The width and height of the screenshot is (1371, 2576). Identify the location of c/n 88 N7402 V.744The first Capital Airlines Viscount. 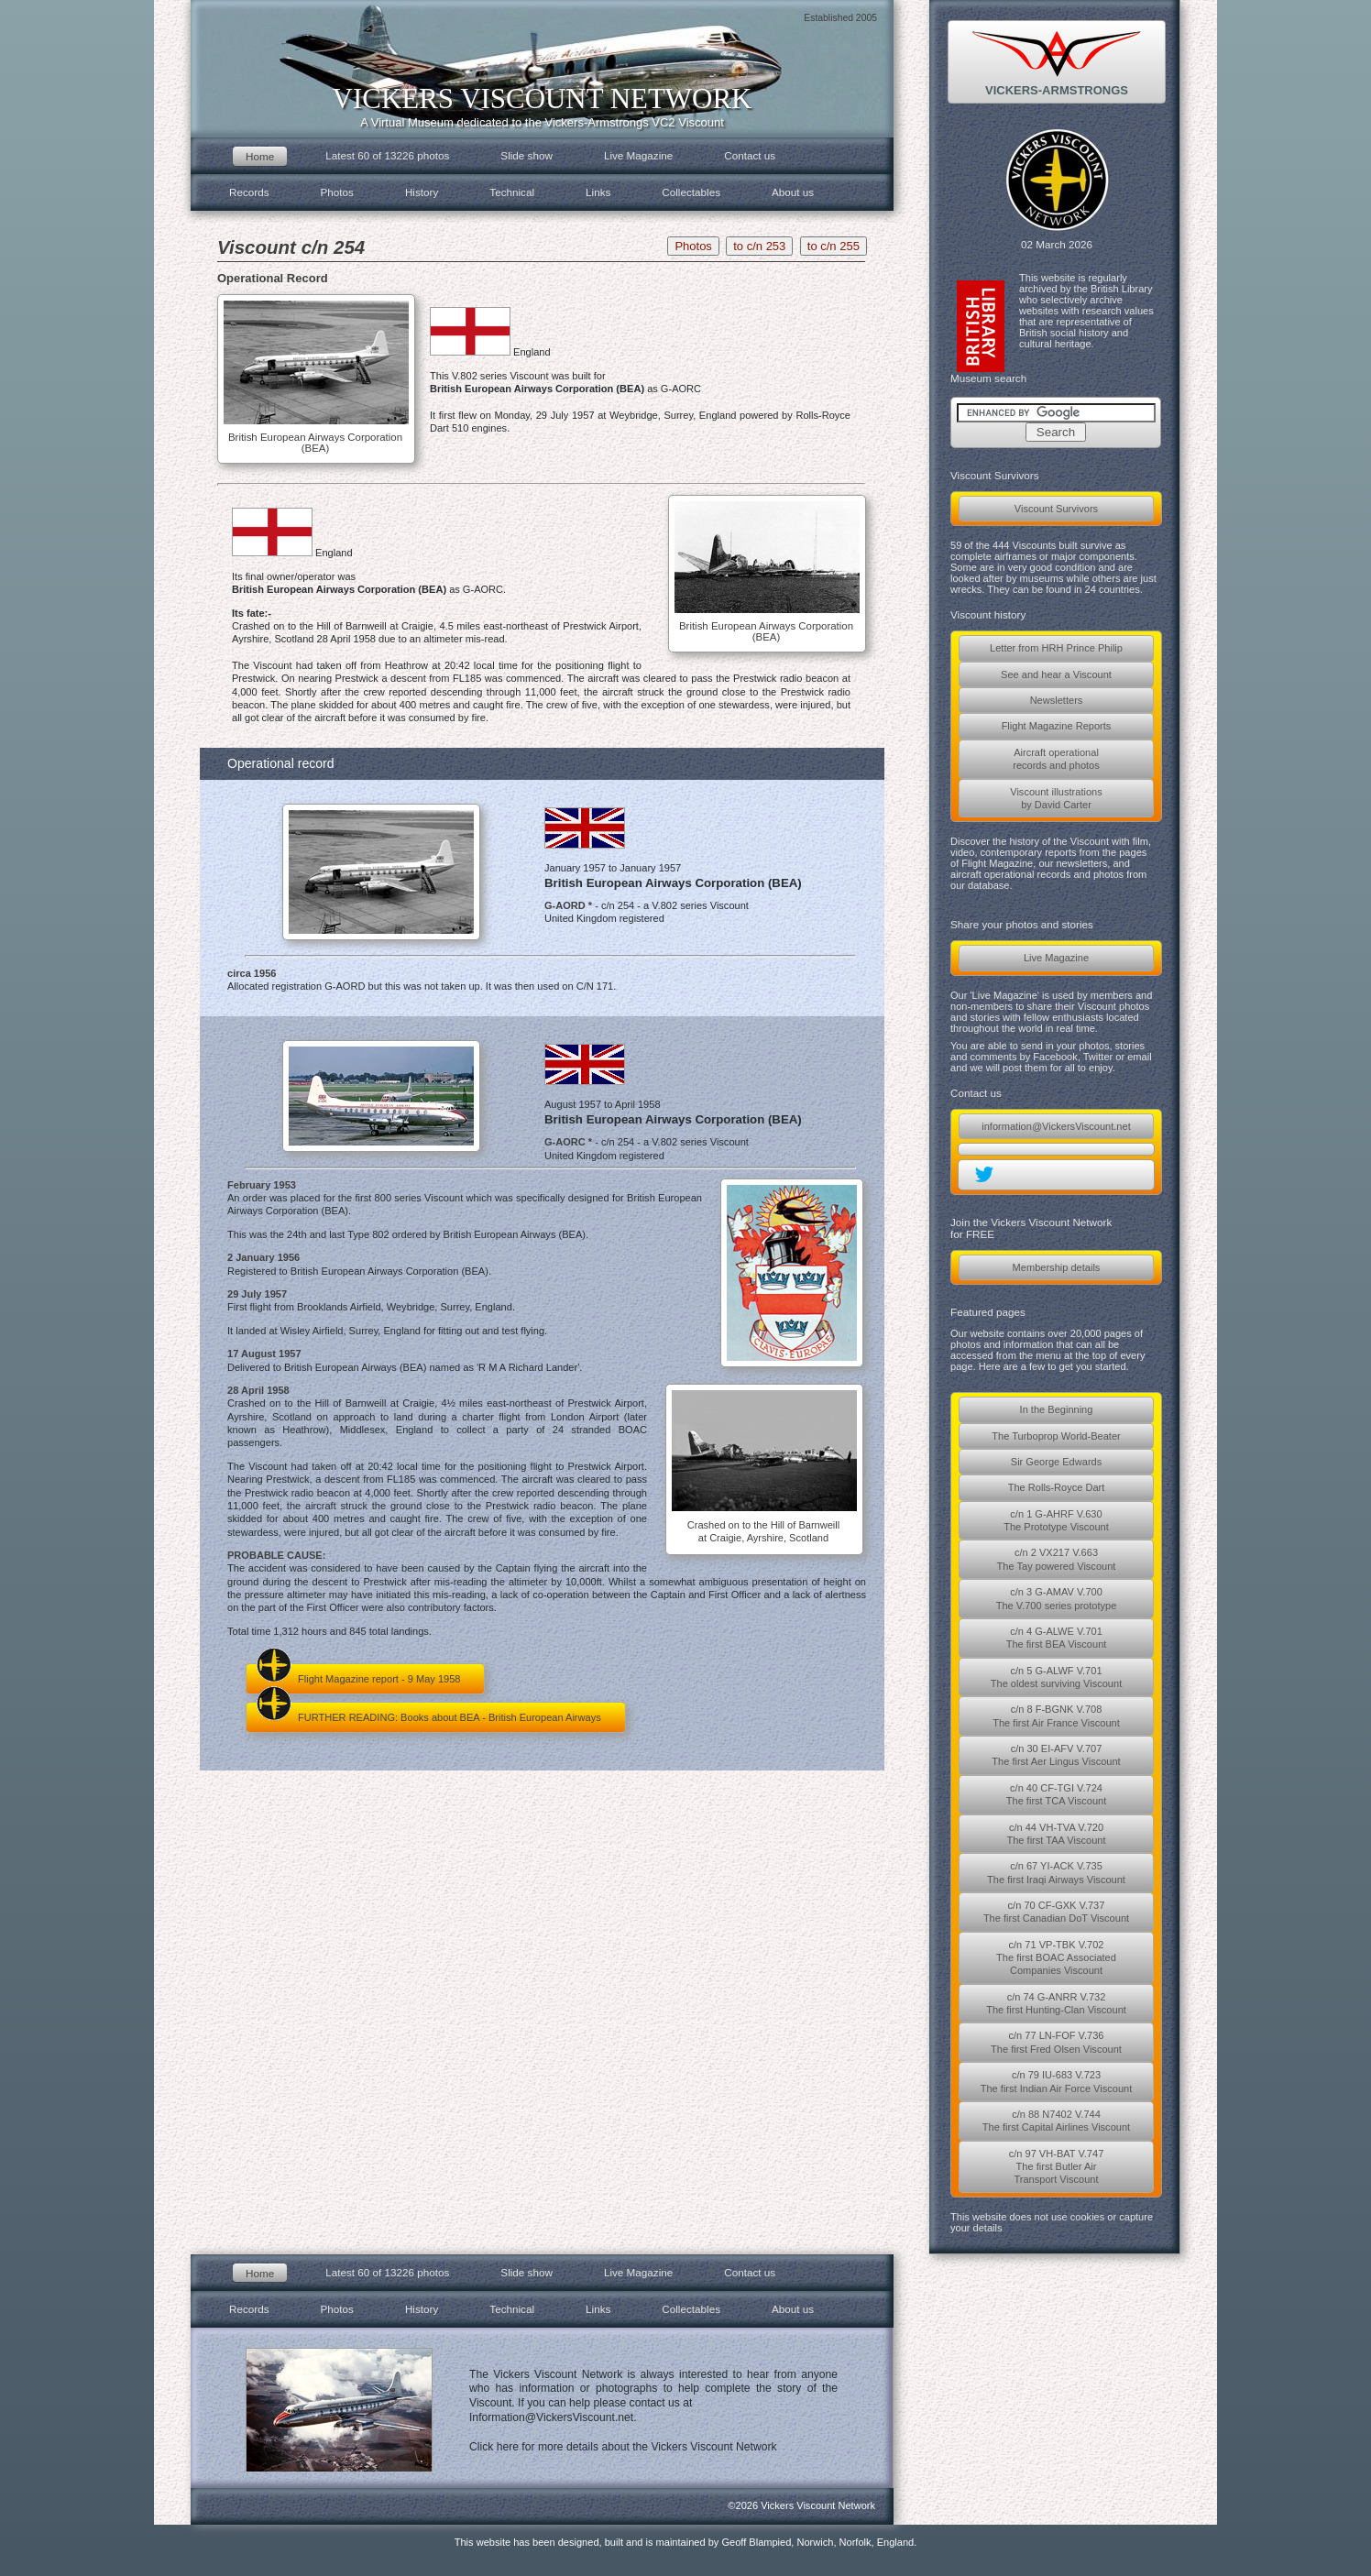
(1056, 2120).